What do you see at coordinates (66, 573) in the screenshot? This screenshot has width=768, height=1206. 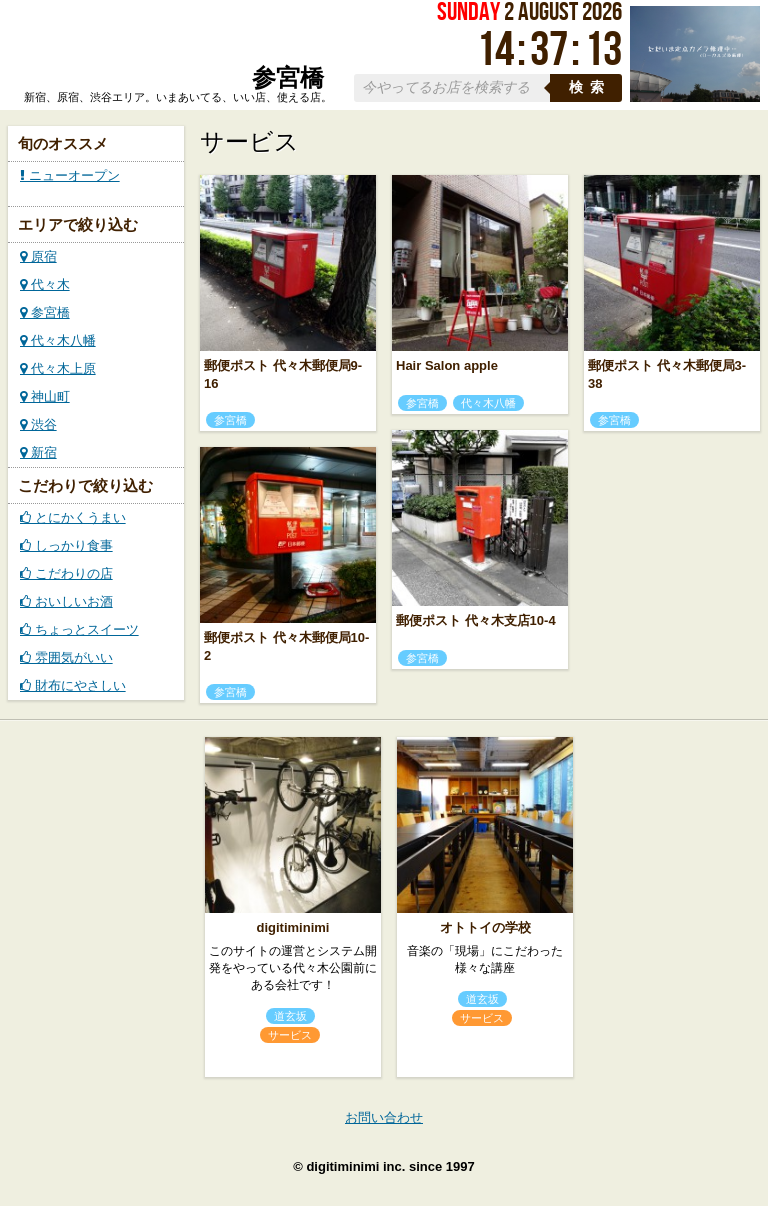 I see `こだわりの店` at bounding box center [66, 573].